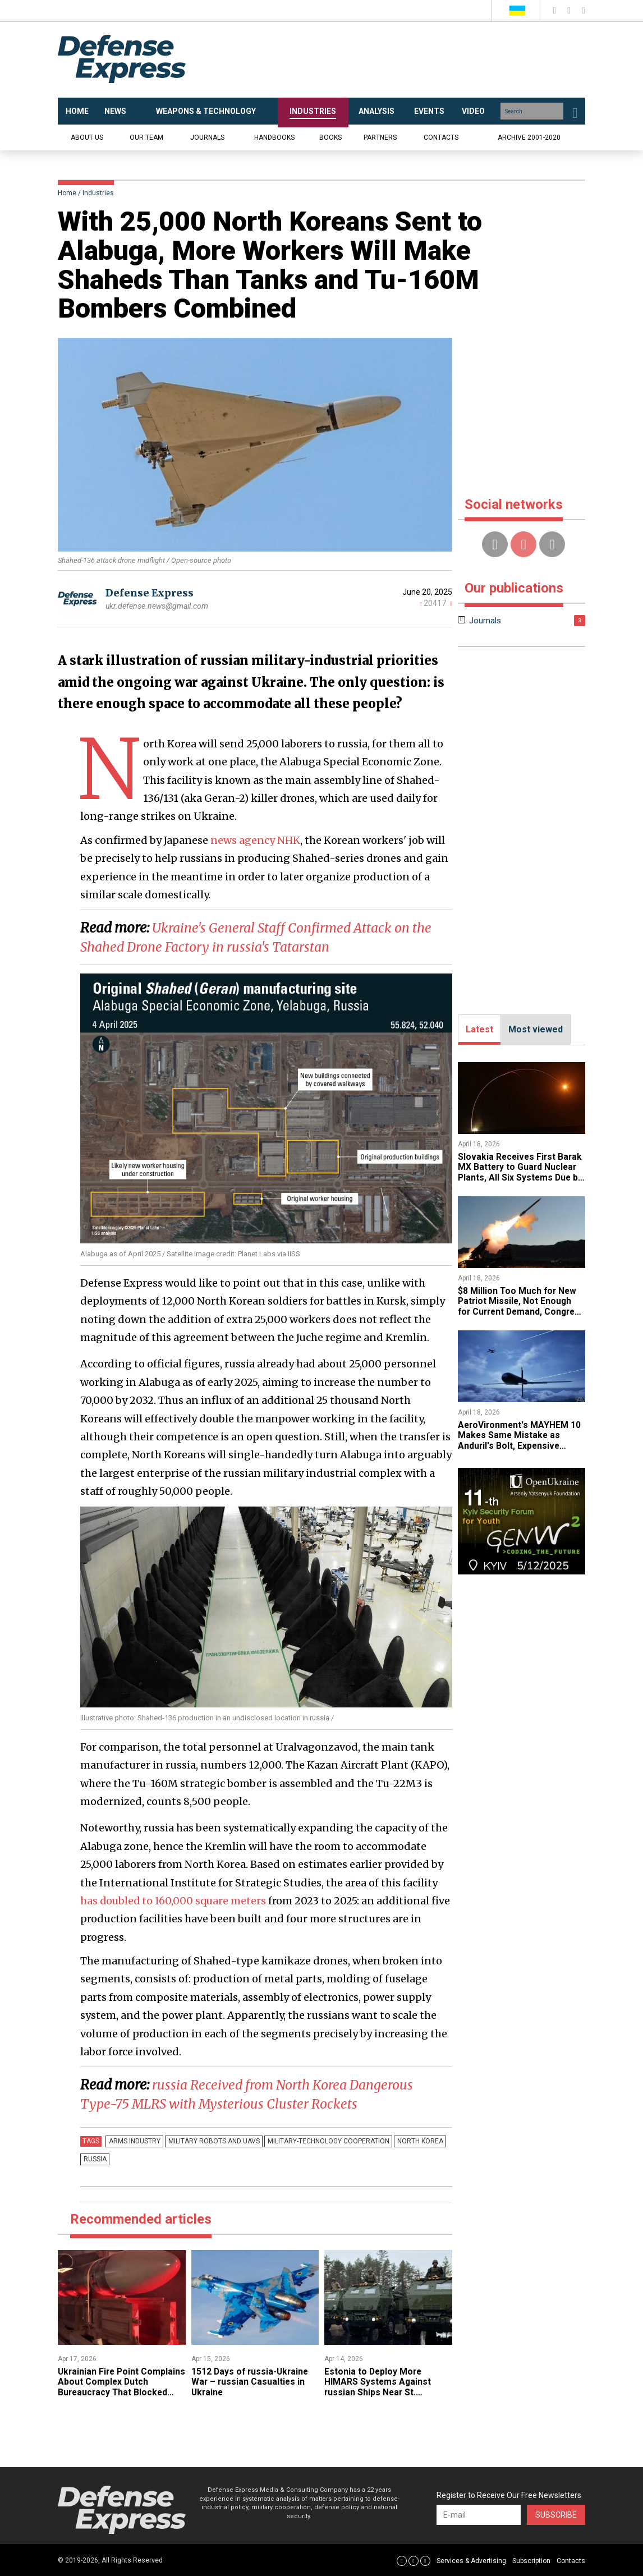  I want to click on Contacts, so click(441, 137).